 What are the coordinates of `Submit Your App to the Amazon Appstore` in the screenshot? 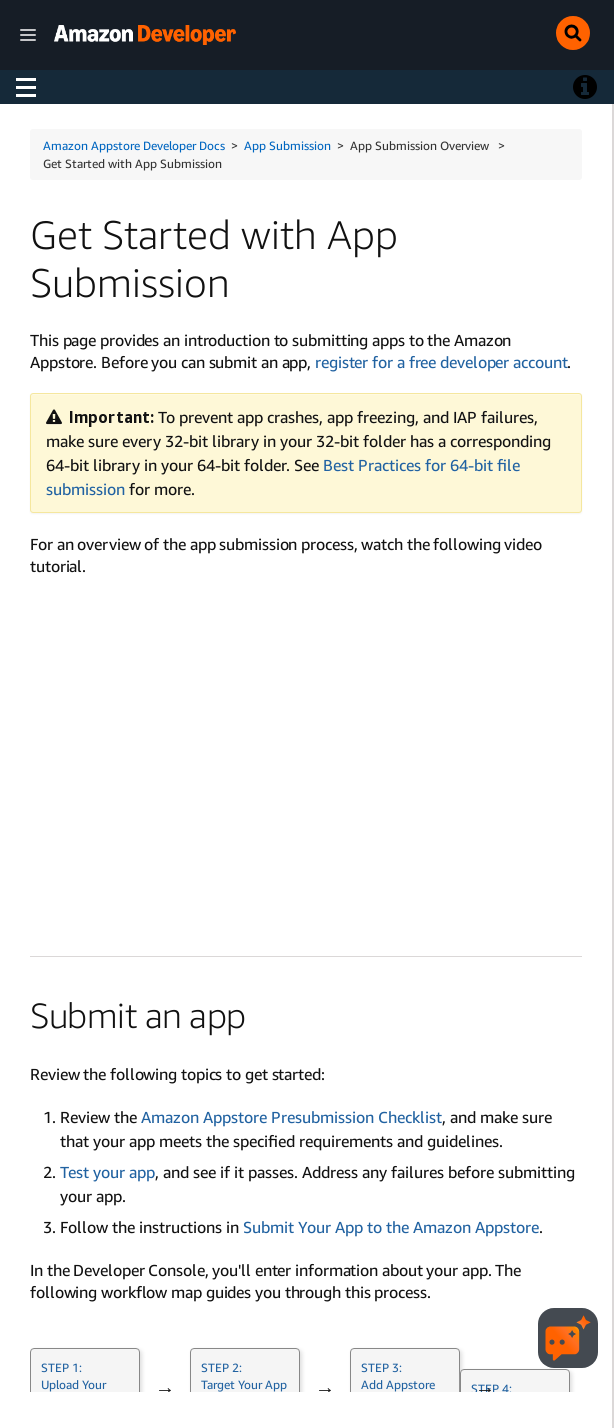 It's located at (391, 1227).